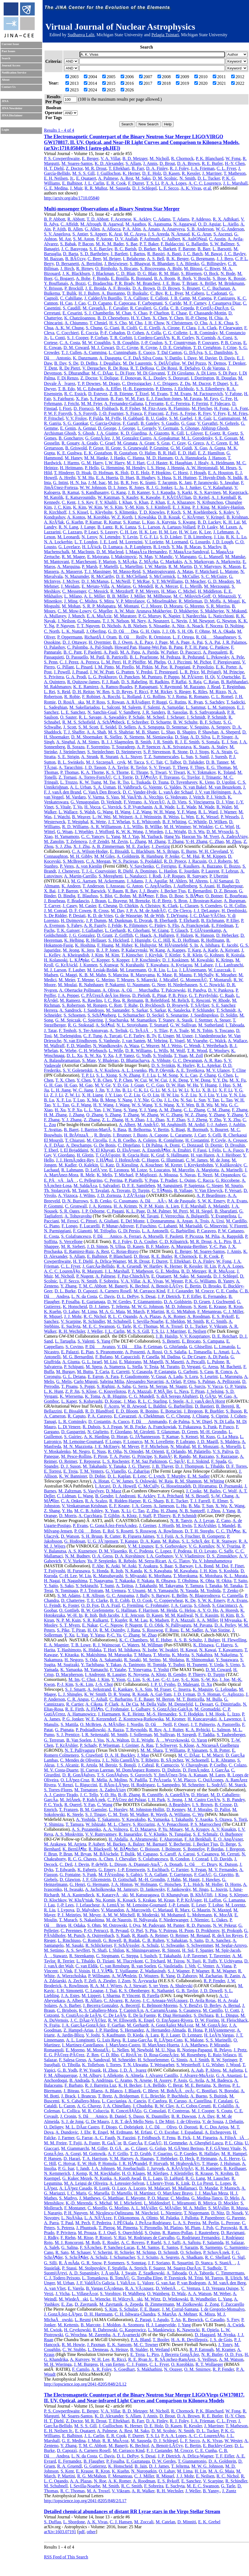  Describe the element at coordinates (66, 303) in the screenshot. I see `H. Cao` at that location.